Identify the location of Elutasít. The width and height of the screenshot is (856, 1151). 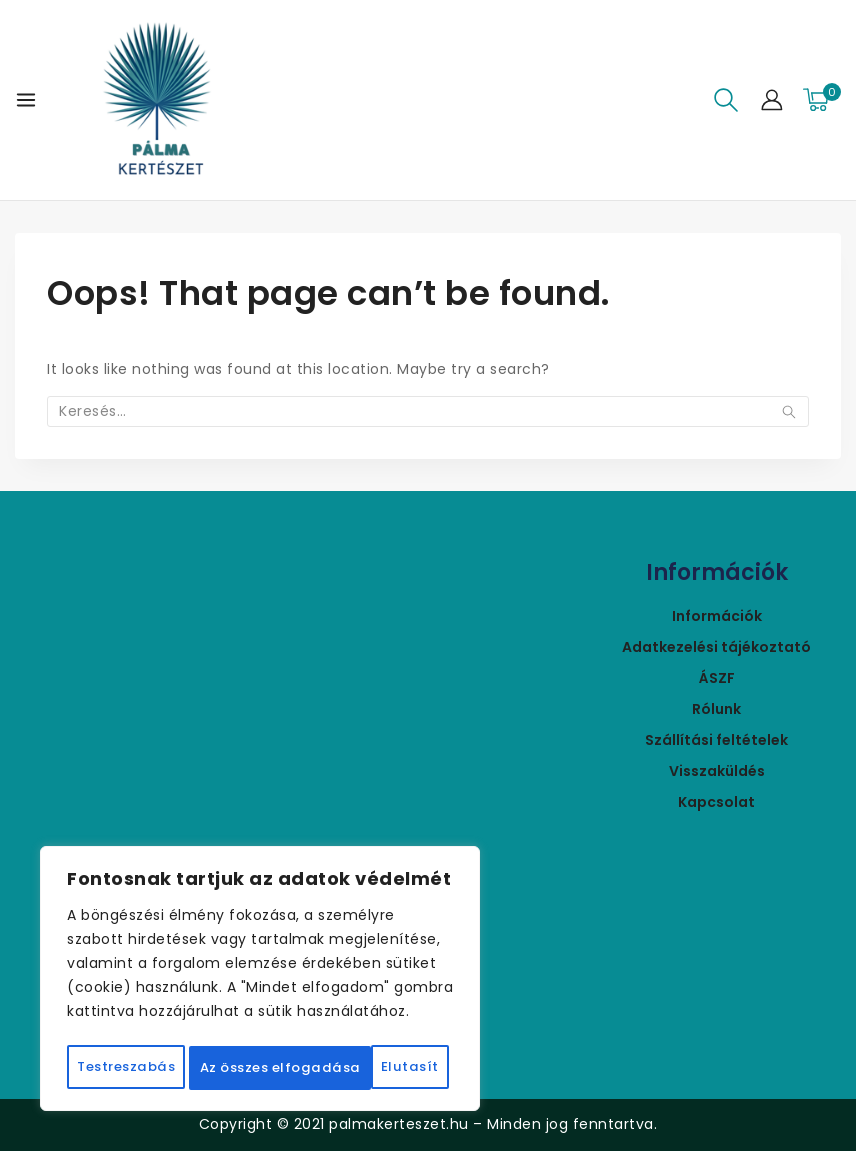
(364, 1024).